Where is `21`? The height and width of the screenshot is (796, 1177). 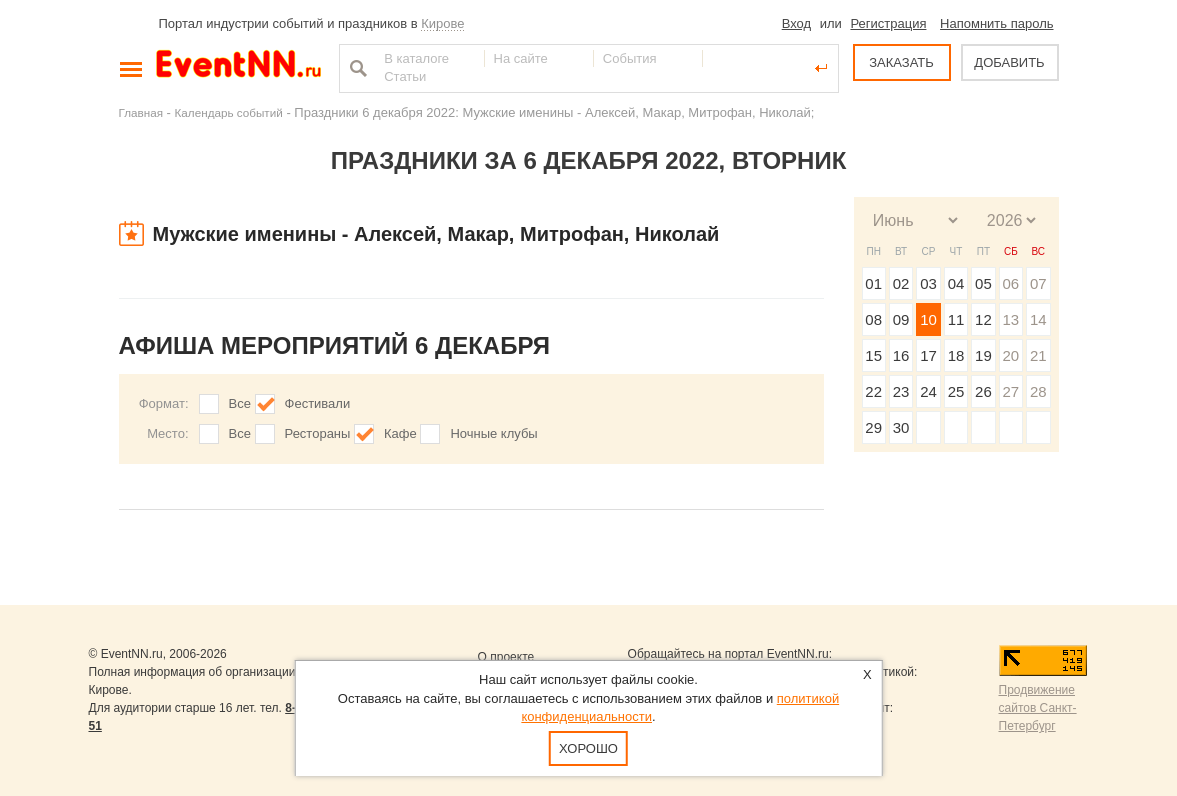
21 is located at coordinates (1038, 355).